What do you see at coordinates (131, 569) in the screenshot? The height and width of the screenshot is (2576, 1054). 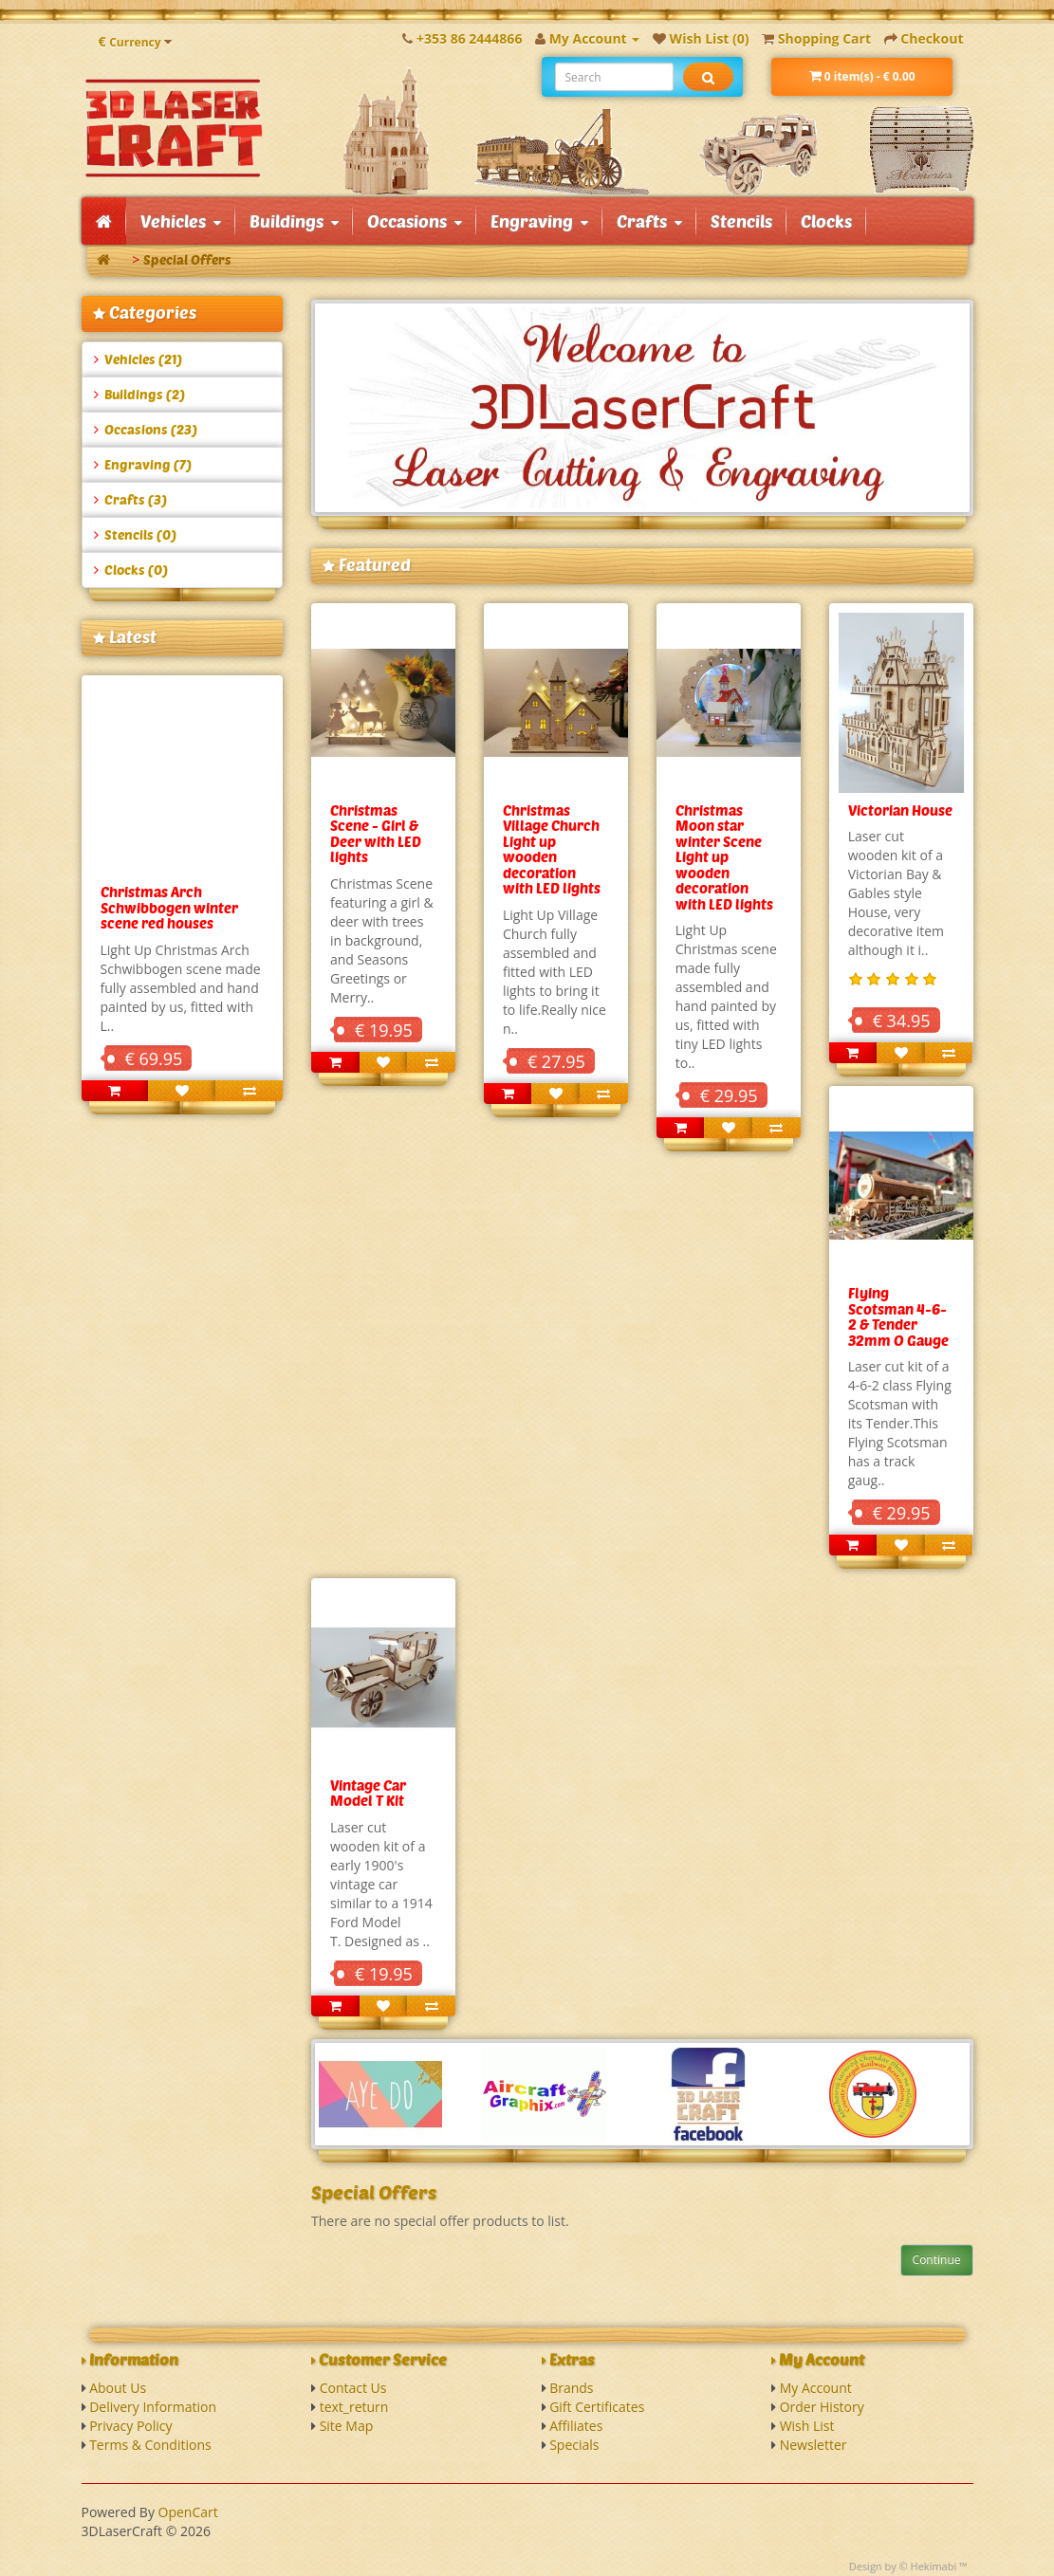 I see `Clocks (0)` at bounding box center [131, 569].